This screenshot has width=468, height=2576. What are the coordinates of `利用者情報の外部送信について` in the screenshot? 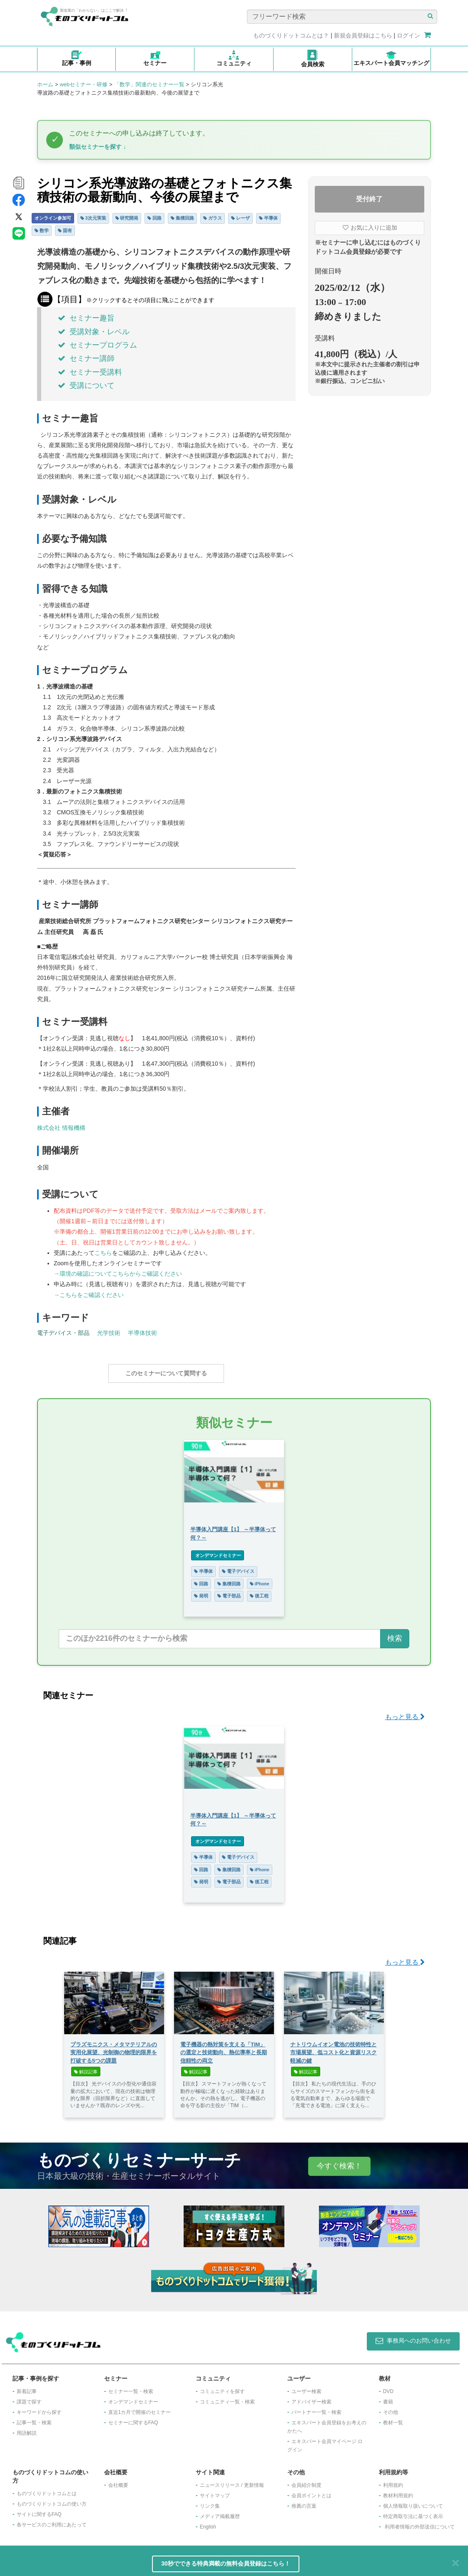 It's located at (420, 2523).